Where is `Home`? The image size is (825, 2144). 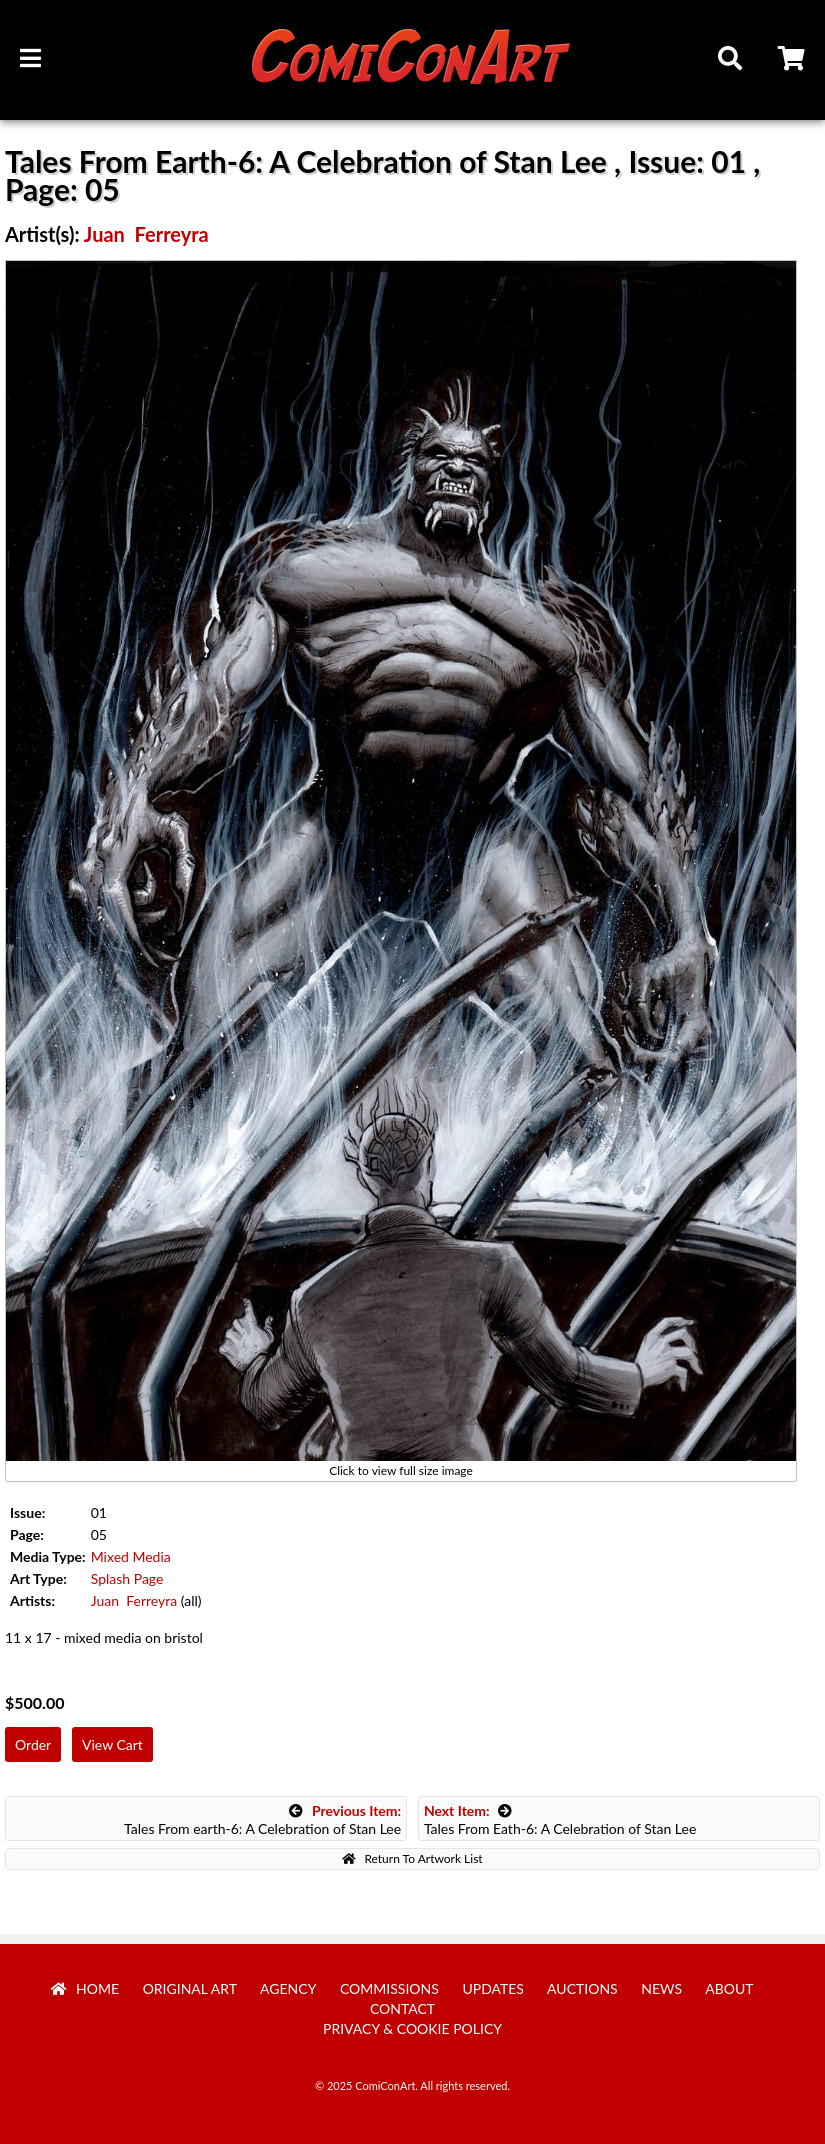 Home is located at coordinates (85, 1988).